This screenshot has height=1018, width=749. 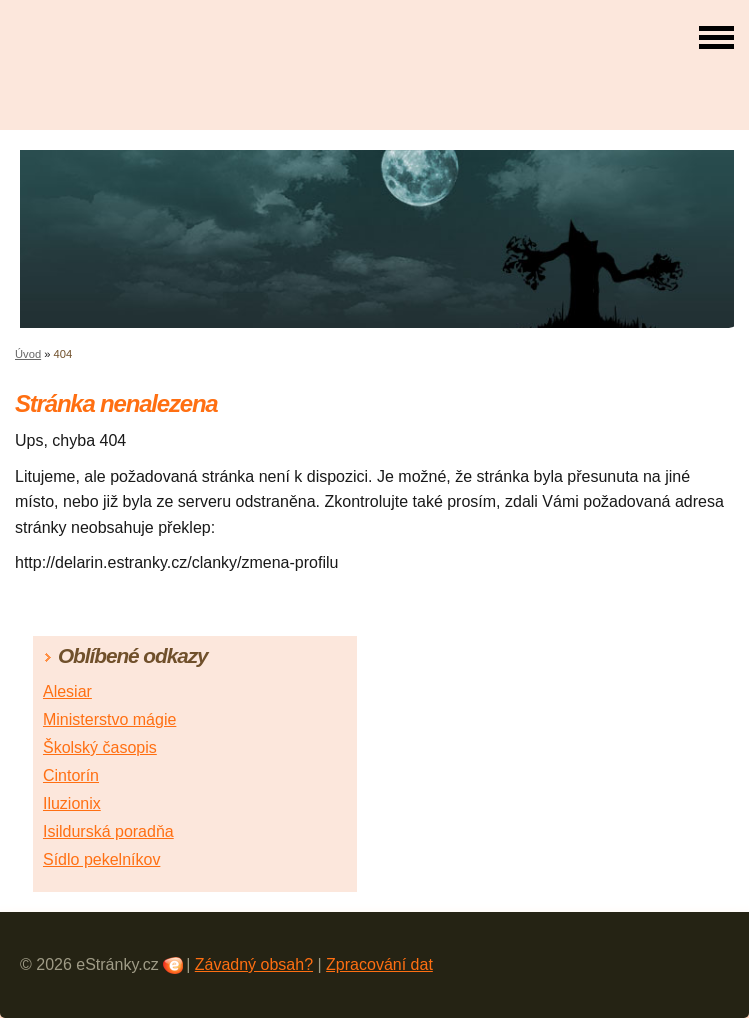 What do you see at coordinates (72, 803) in the screenshot?
I see `Iluzionix` at bounding box center [72, 803].